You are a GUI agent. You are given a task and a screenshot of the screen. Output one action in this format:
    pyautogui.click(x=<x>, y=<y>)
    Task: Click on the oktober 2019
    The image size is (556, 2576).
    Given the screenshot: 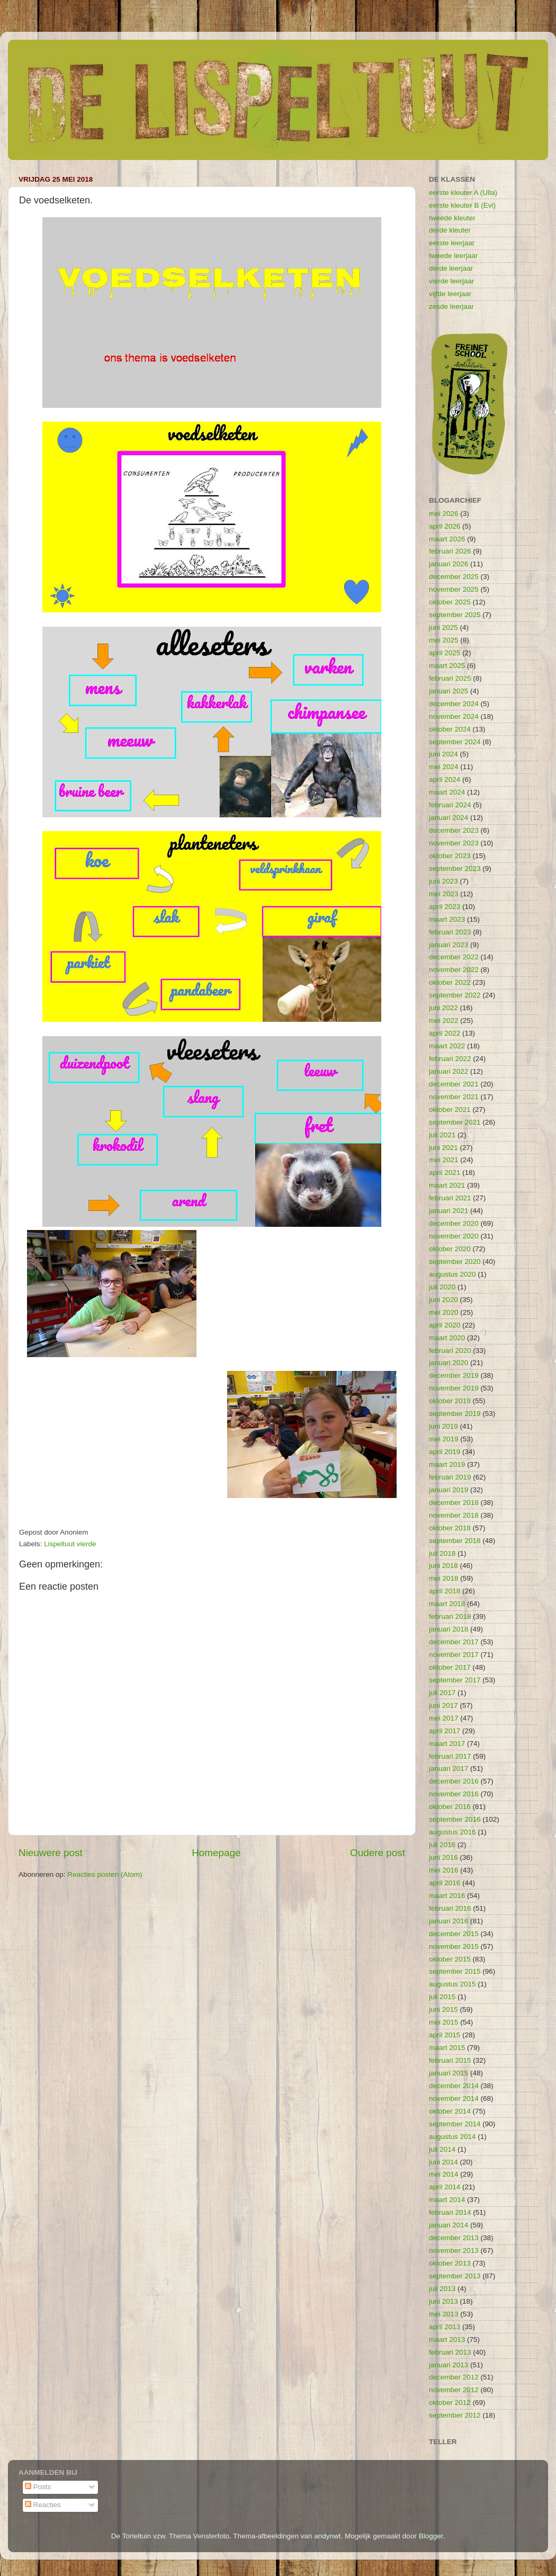 What is the action you would take?
    pyautogui.click(x=450, y=1401)
    